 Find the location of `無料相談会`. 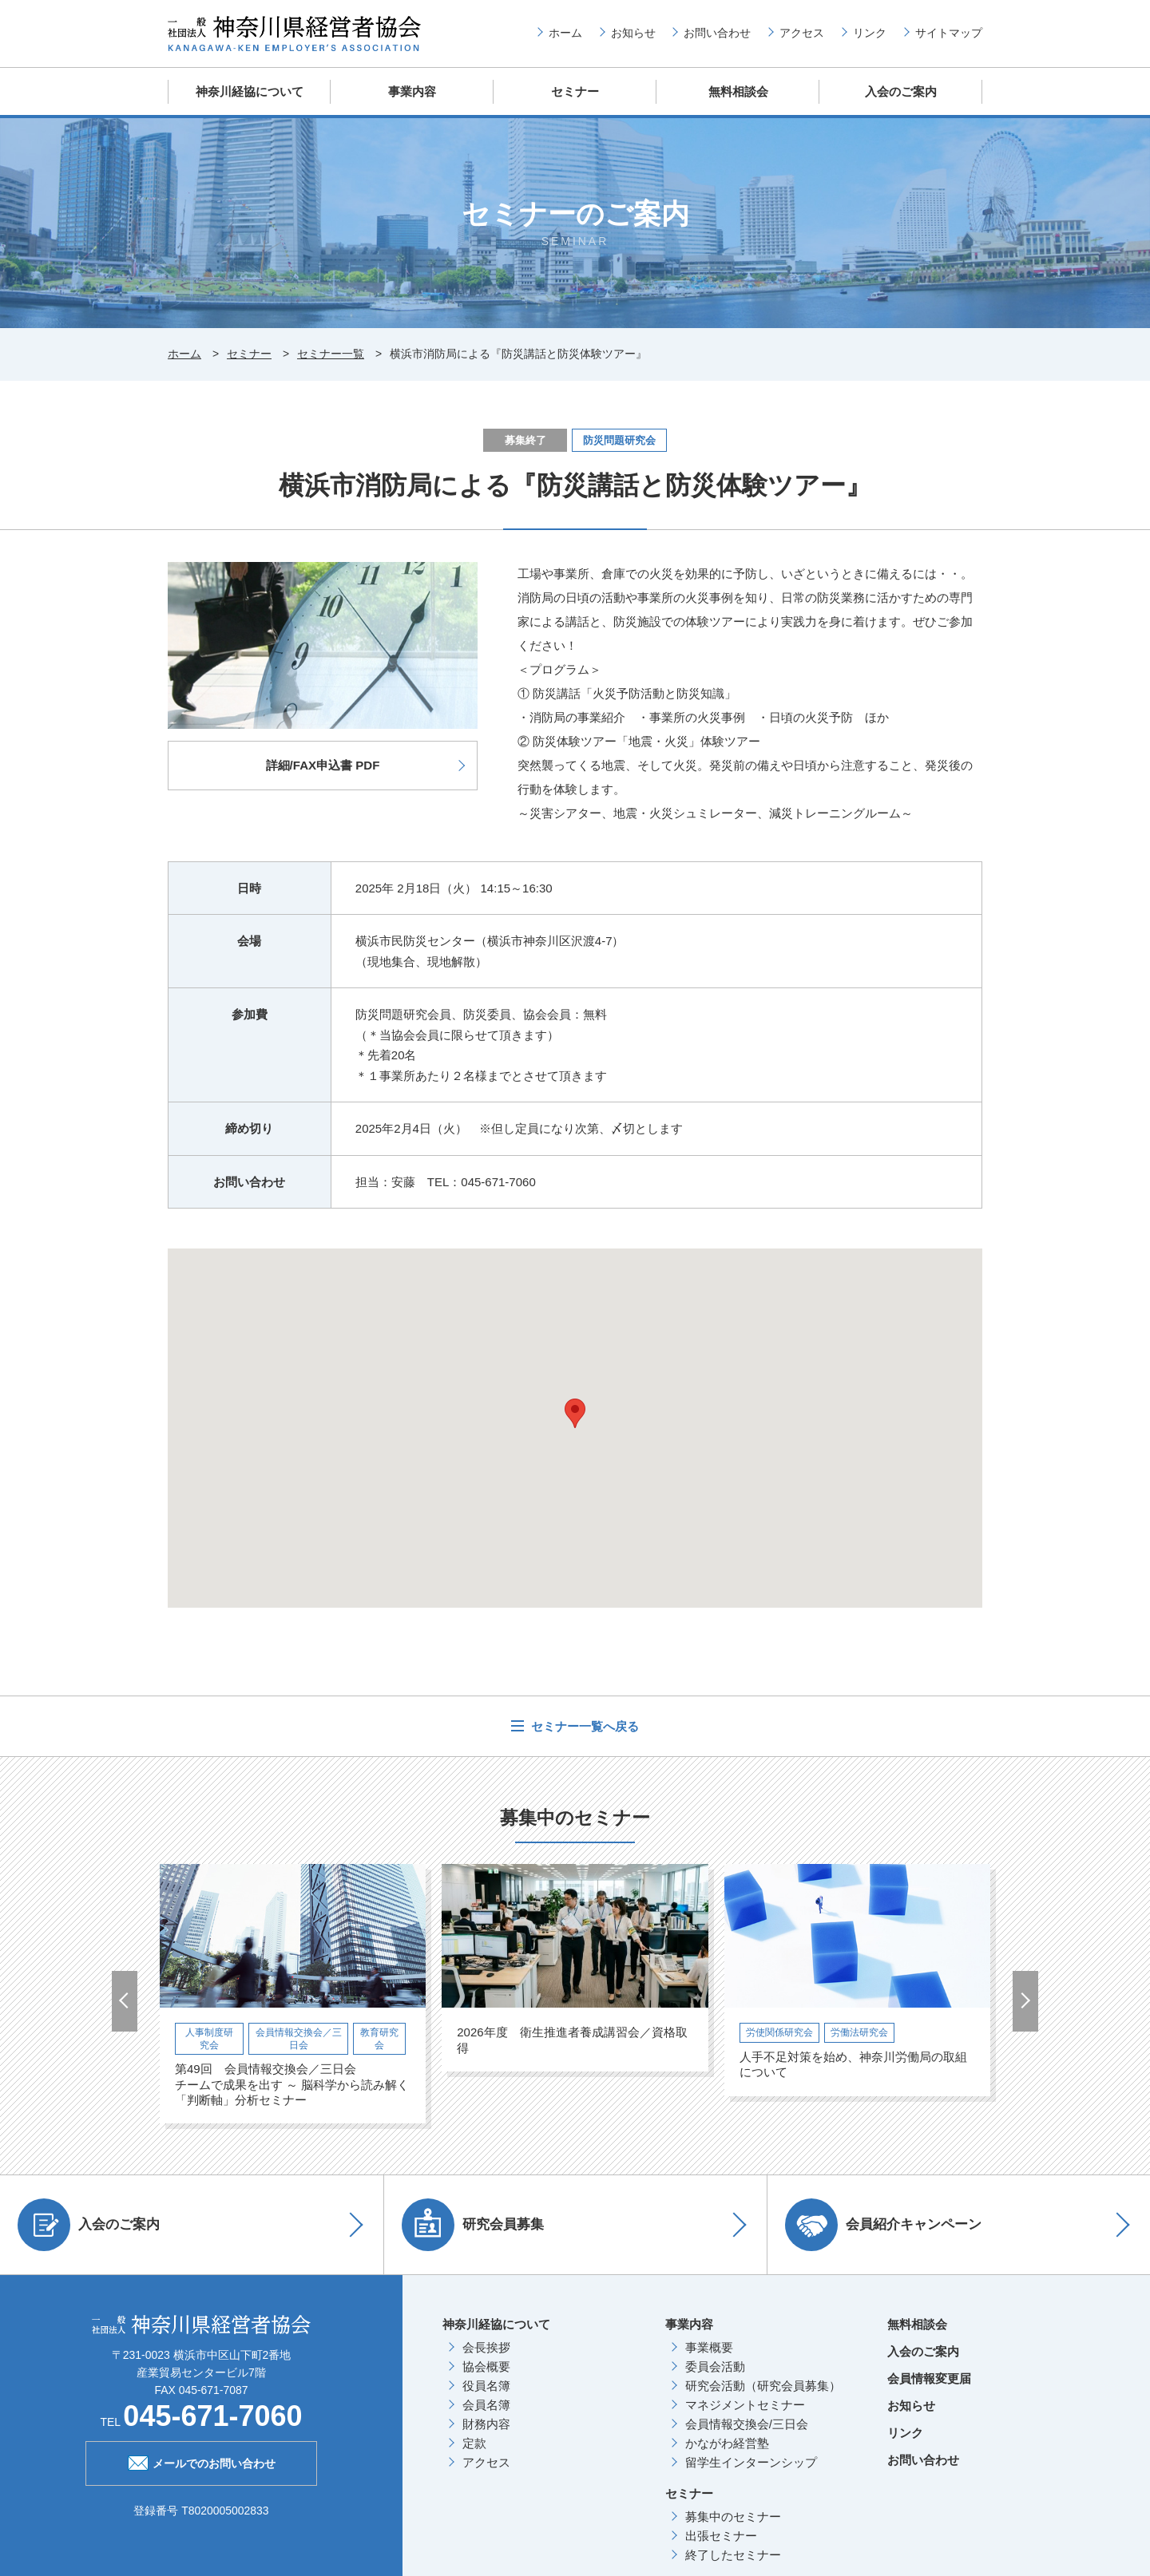

無料相談会 is located at coordinates (738, 91).